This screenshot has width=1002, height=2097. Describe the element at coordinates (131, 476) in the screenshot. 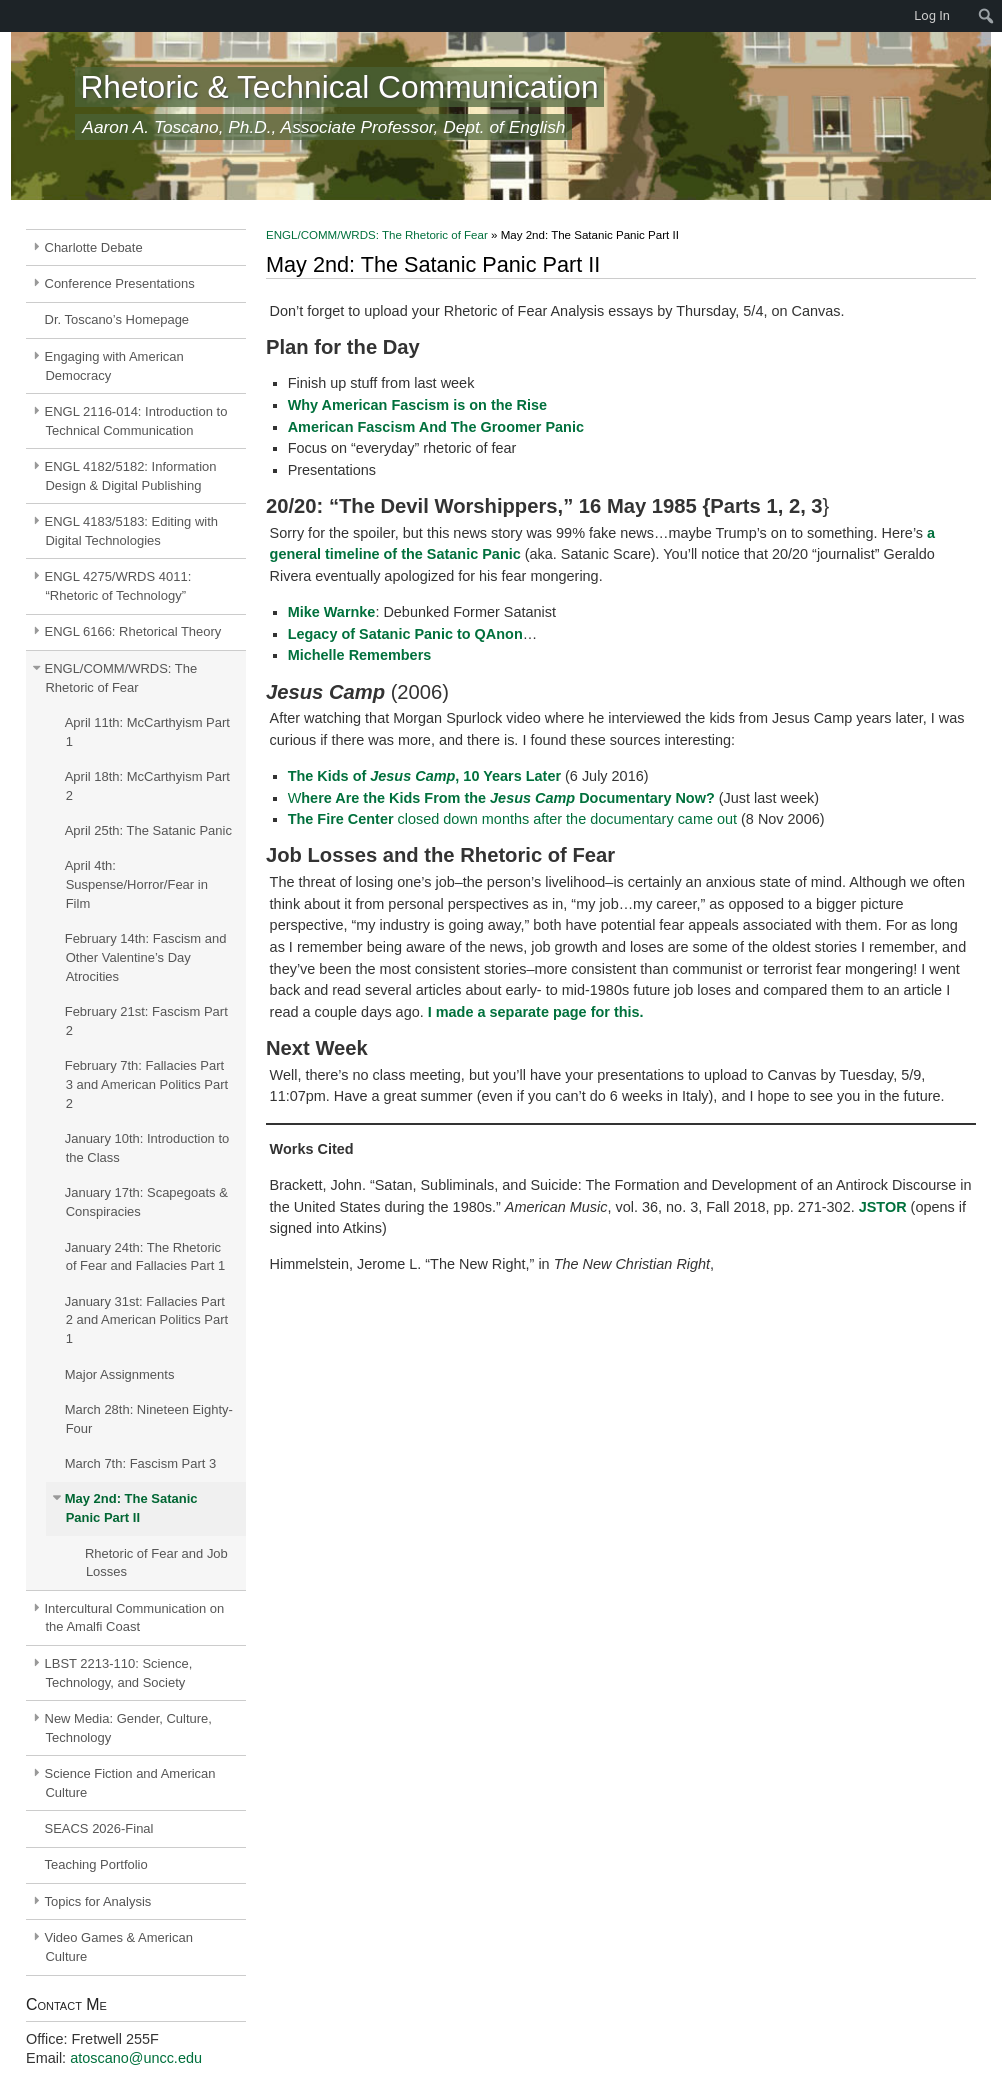

I see `ENGL 4182/5182: Information Design & Digital Publishing` at that location.